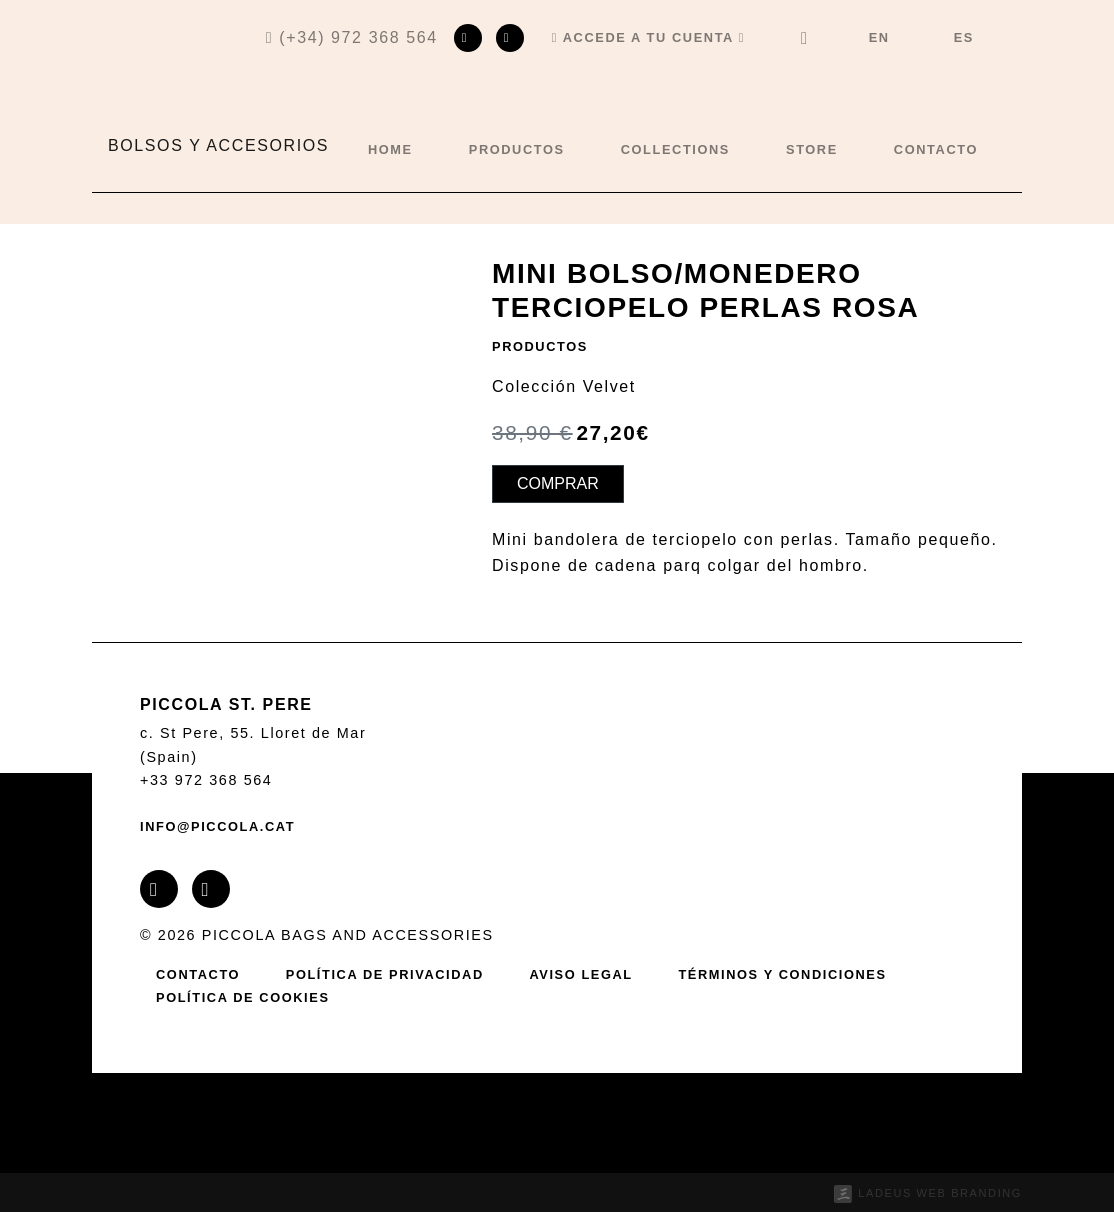  I want to click on [menuitem], so click(879, 38).